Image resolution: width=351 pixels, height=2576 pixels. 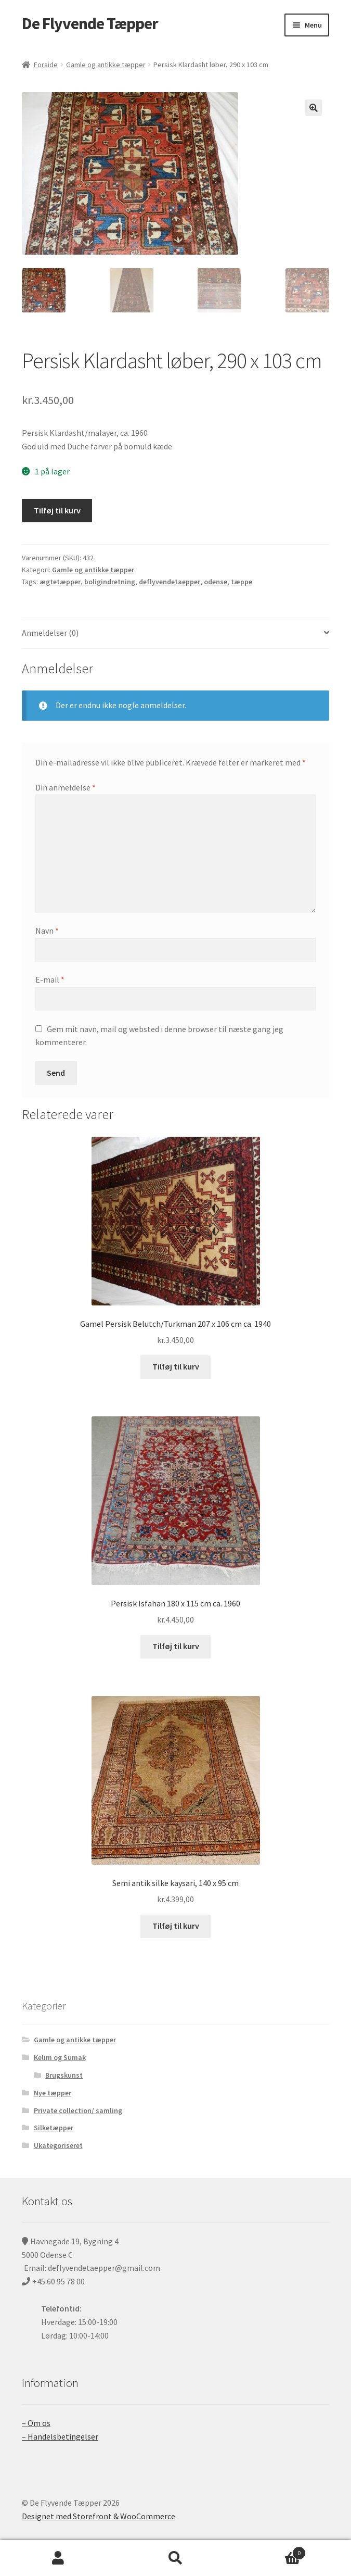 I want to click on Tilføj til kurv [Tilføj “Gamel Persisk Belutch/Turkman 207 x 106 cm ca. 1940” til din kurv], so click(x=175, y=1366).